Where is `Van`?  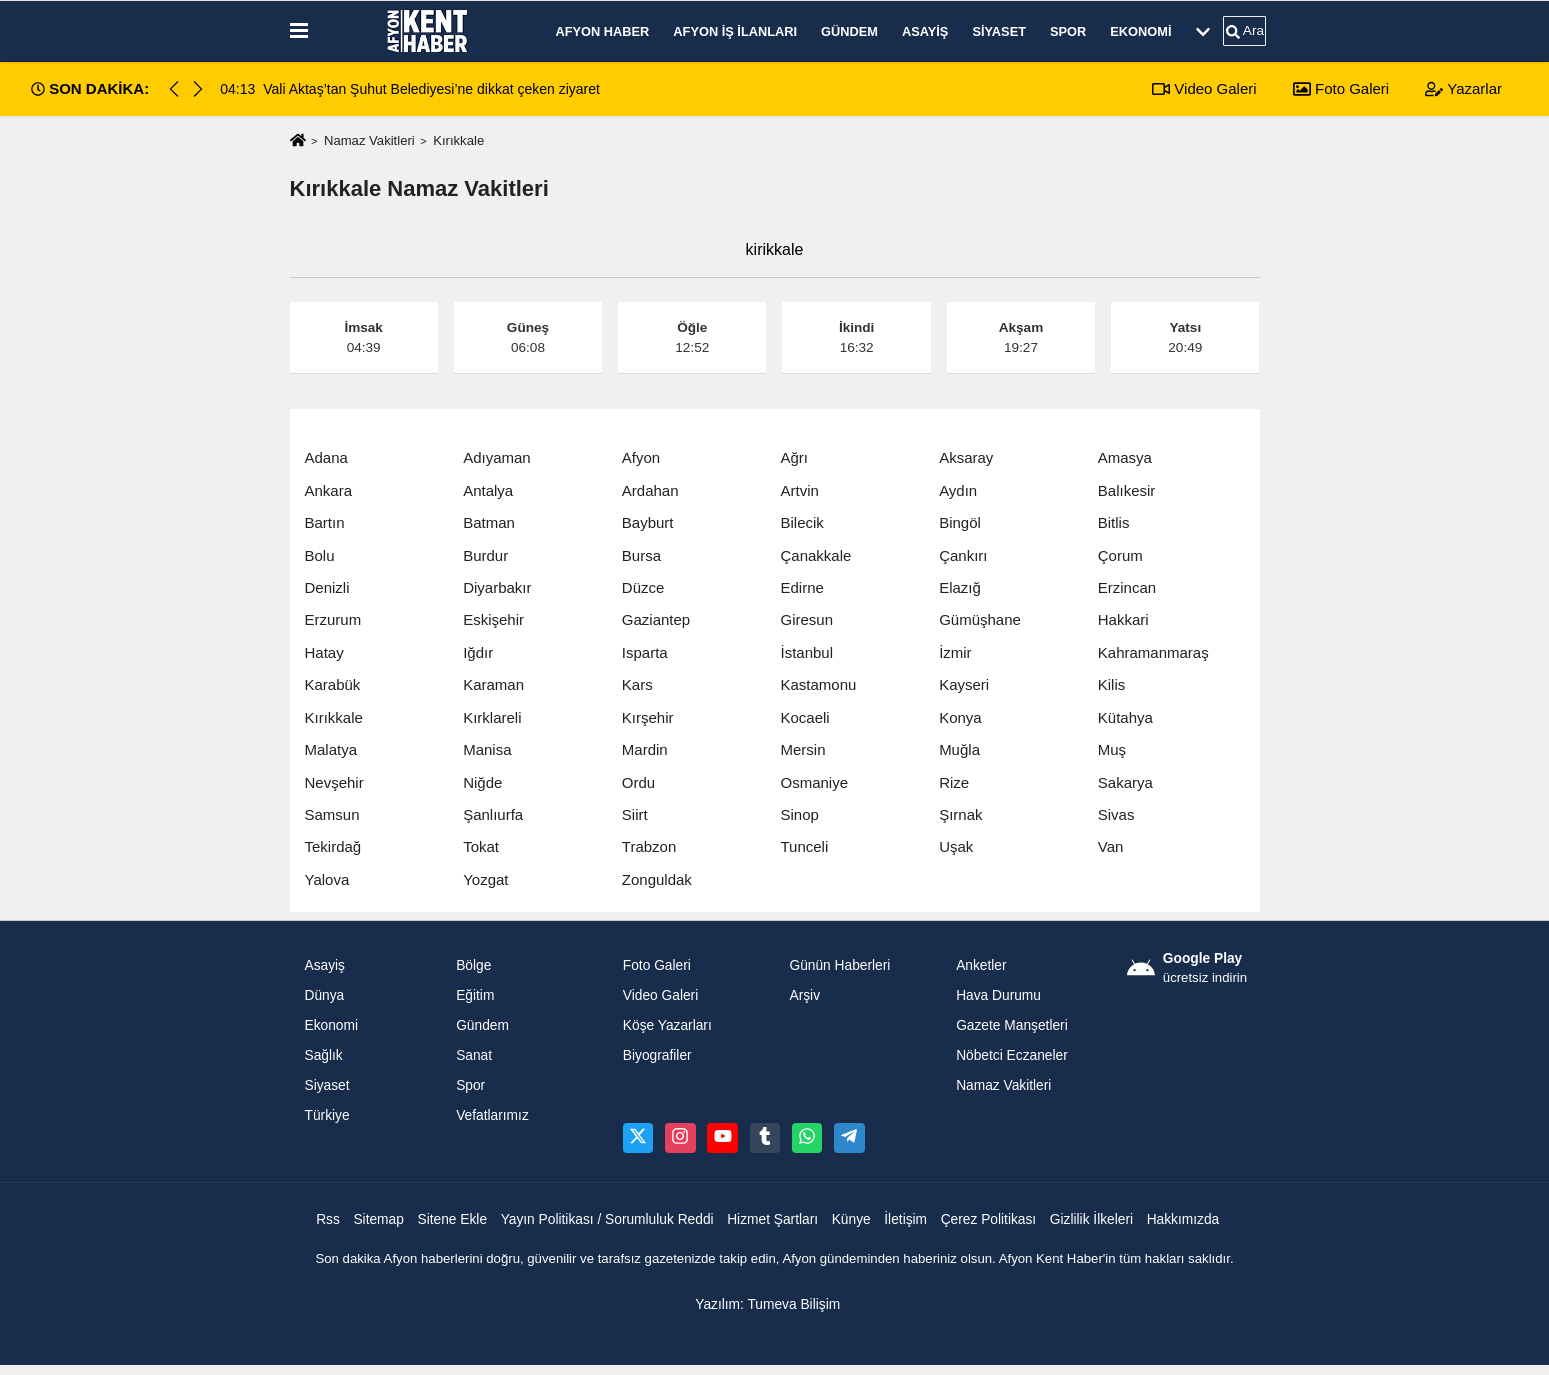 Van is located at coordinates (1111, 846).